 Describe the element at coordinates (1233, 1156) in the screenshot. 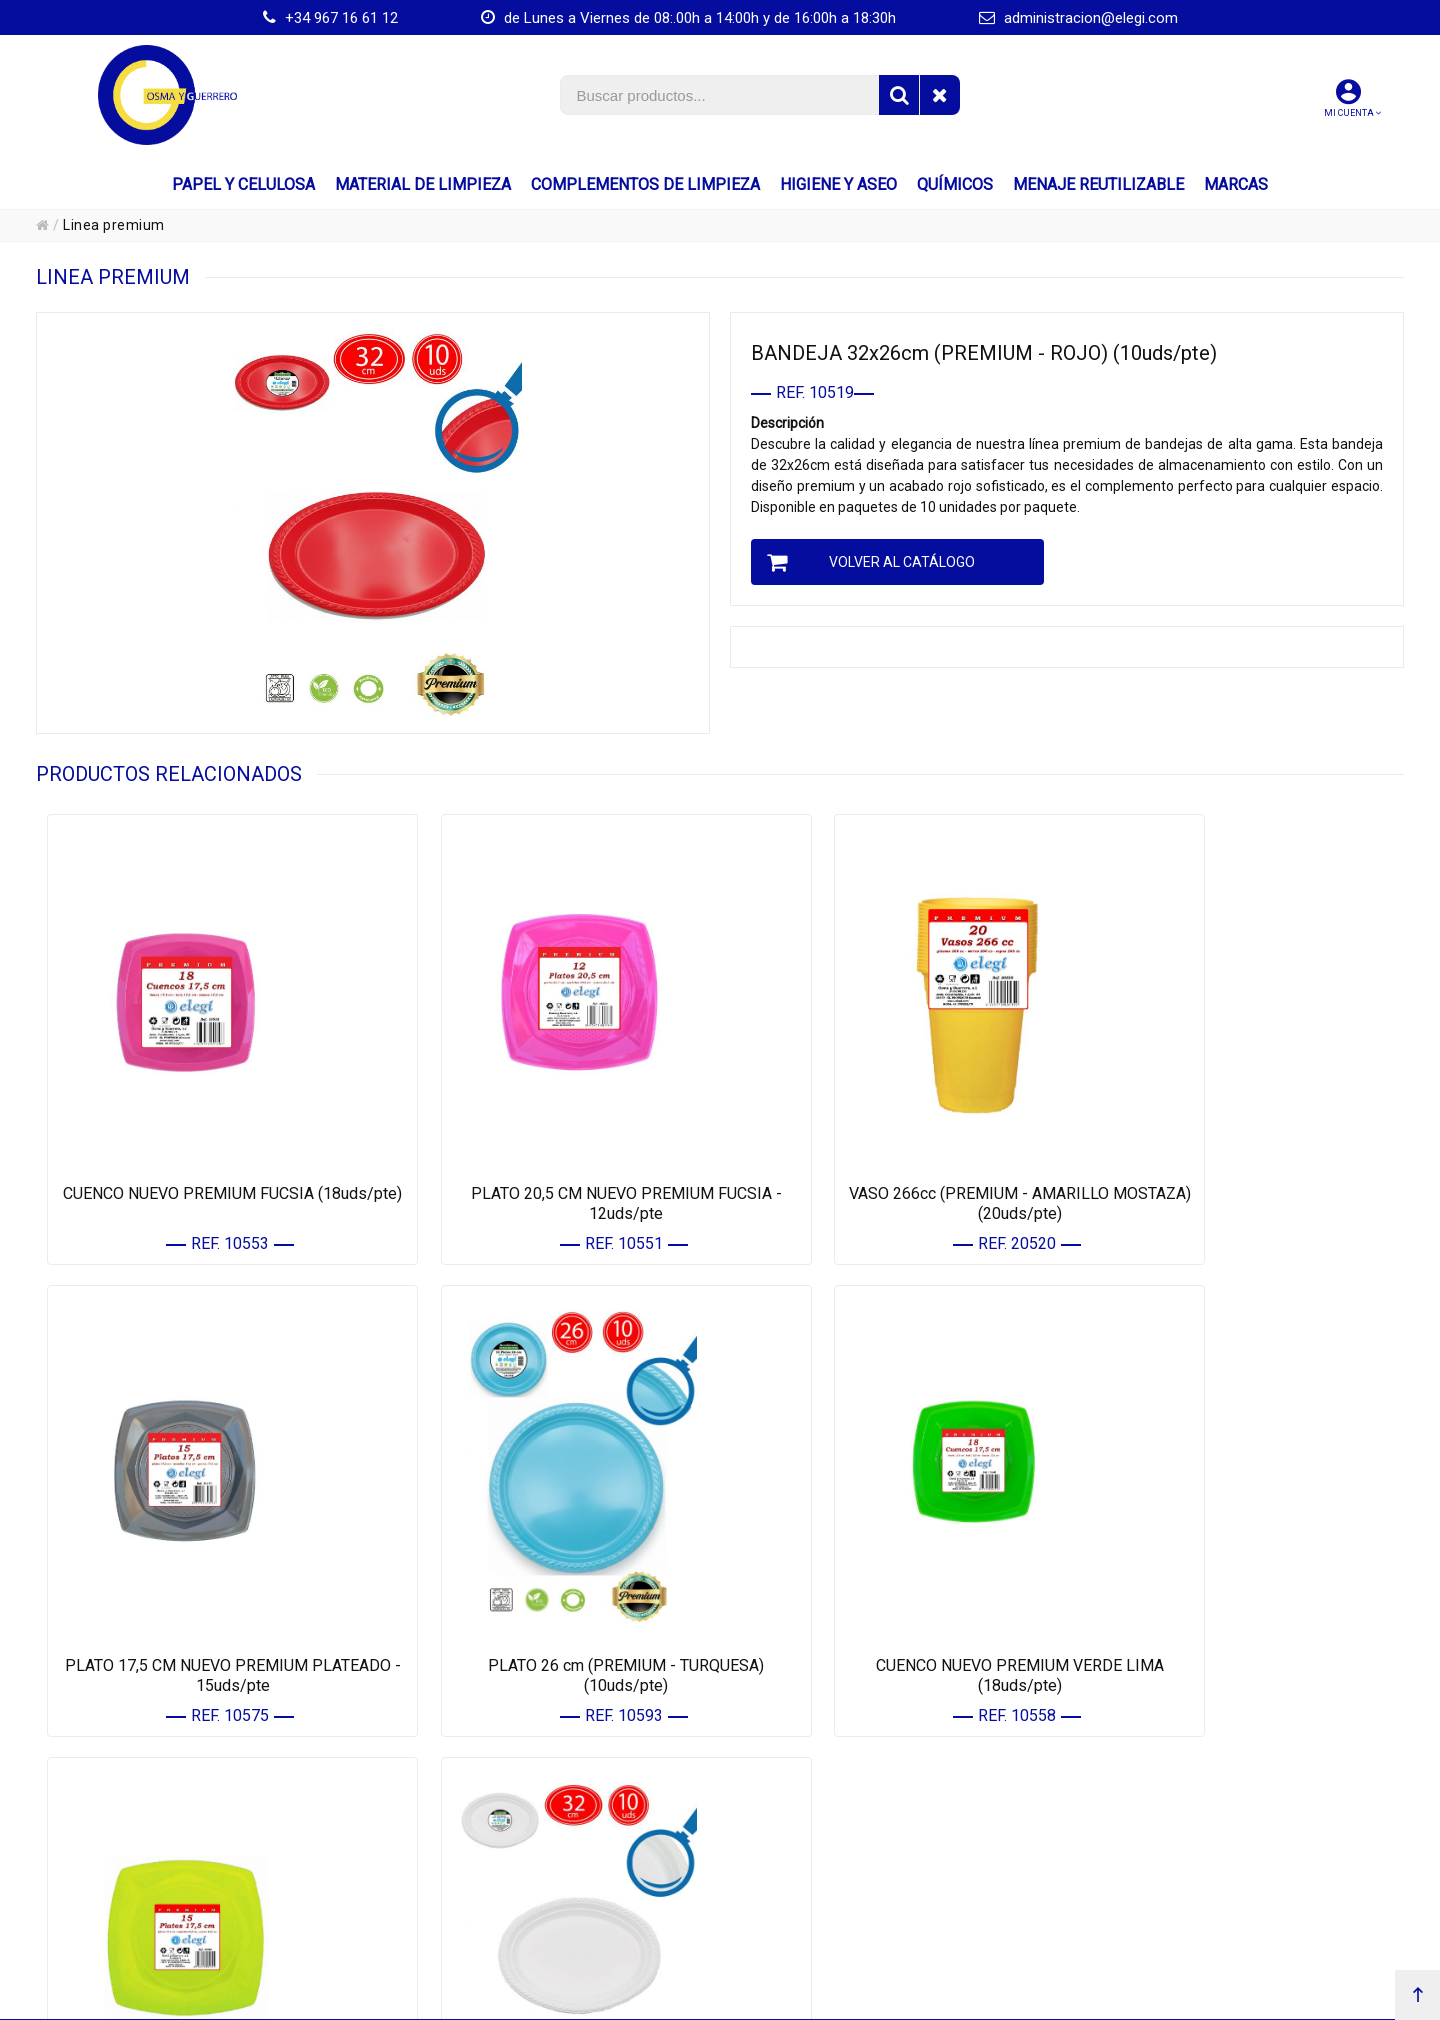

I see `PLATO 17,5 CM NUEVO PREMIUM PLATEADO - 15uds/pte` at that location.